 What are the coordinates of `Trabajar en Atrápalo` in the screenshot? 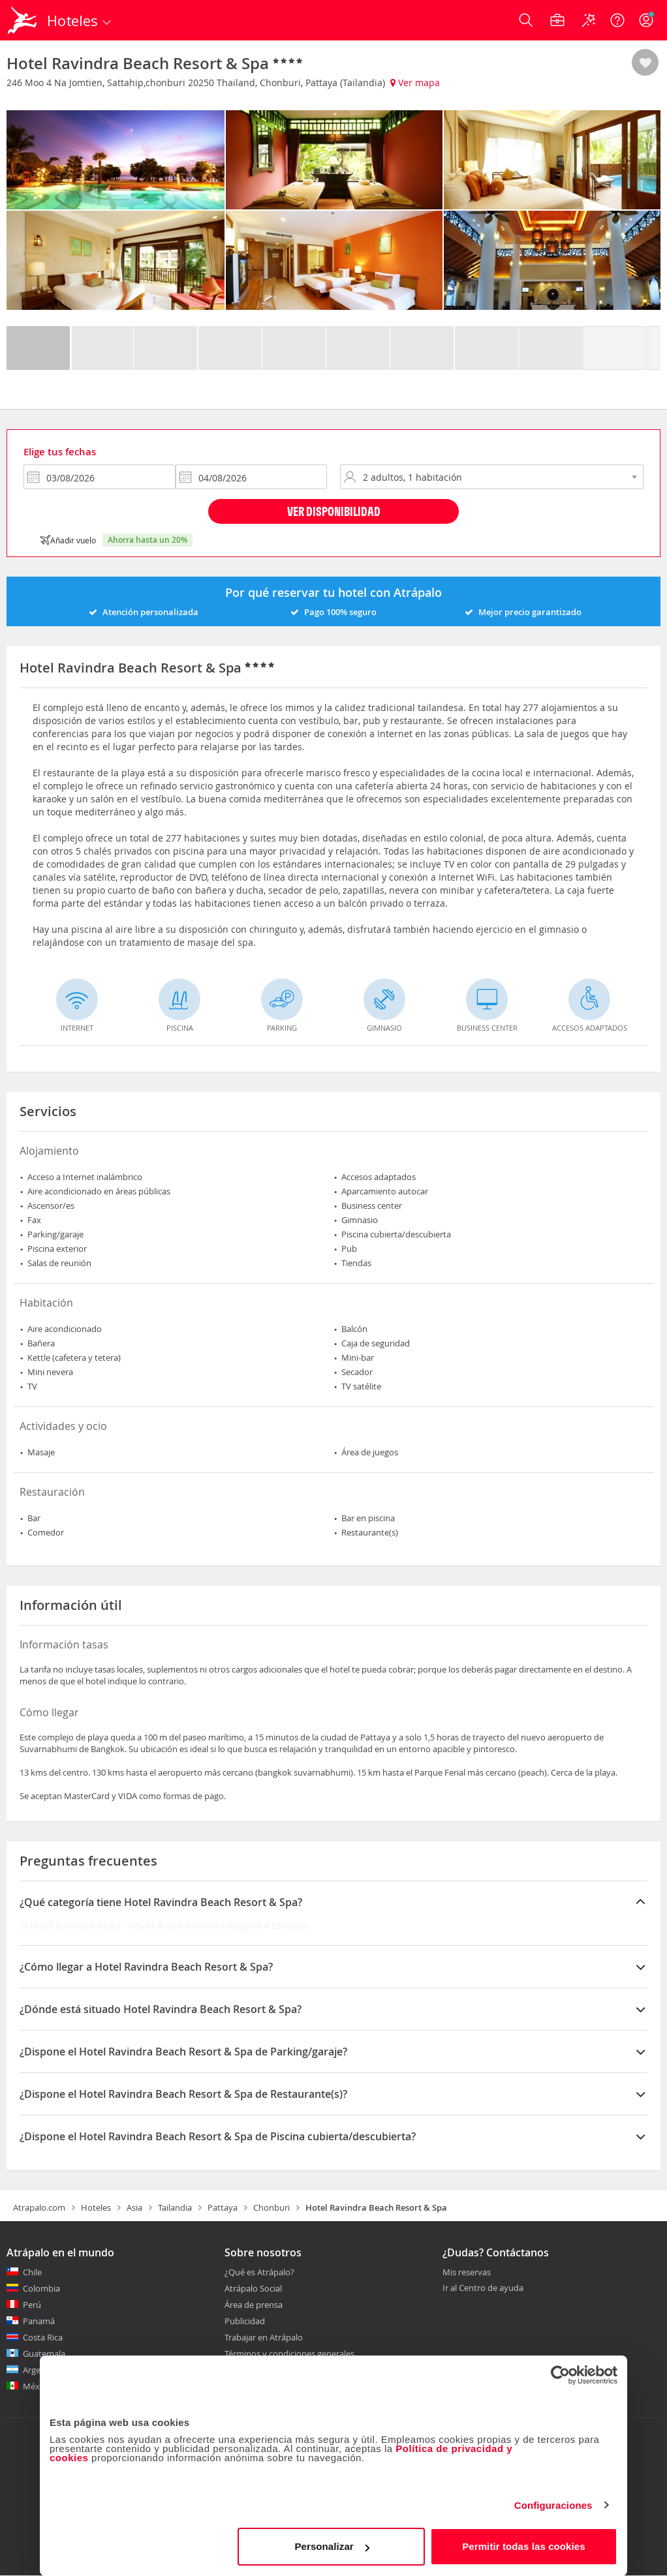 It's located at (264, 2337).